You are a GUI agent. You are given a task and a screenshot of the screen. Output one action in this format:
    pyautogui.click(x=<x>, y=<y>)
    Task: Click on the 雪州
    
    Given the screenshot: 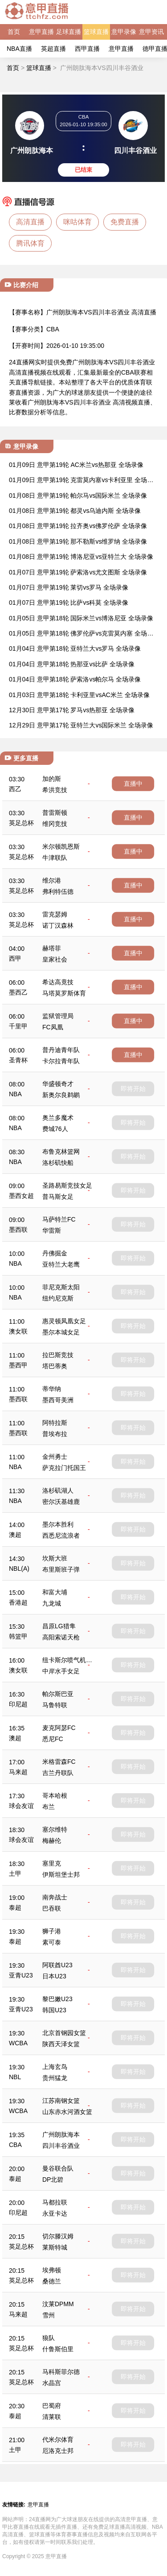 What is the action you would take?
    pyautogui.click(x=48, y=2315)
    